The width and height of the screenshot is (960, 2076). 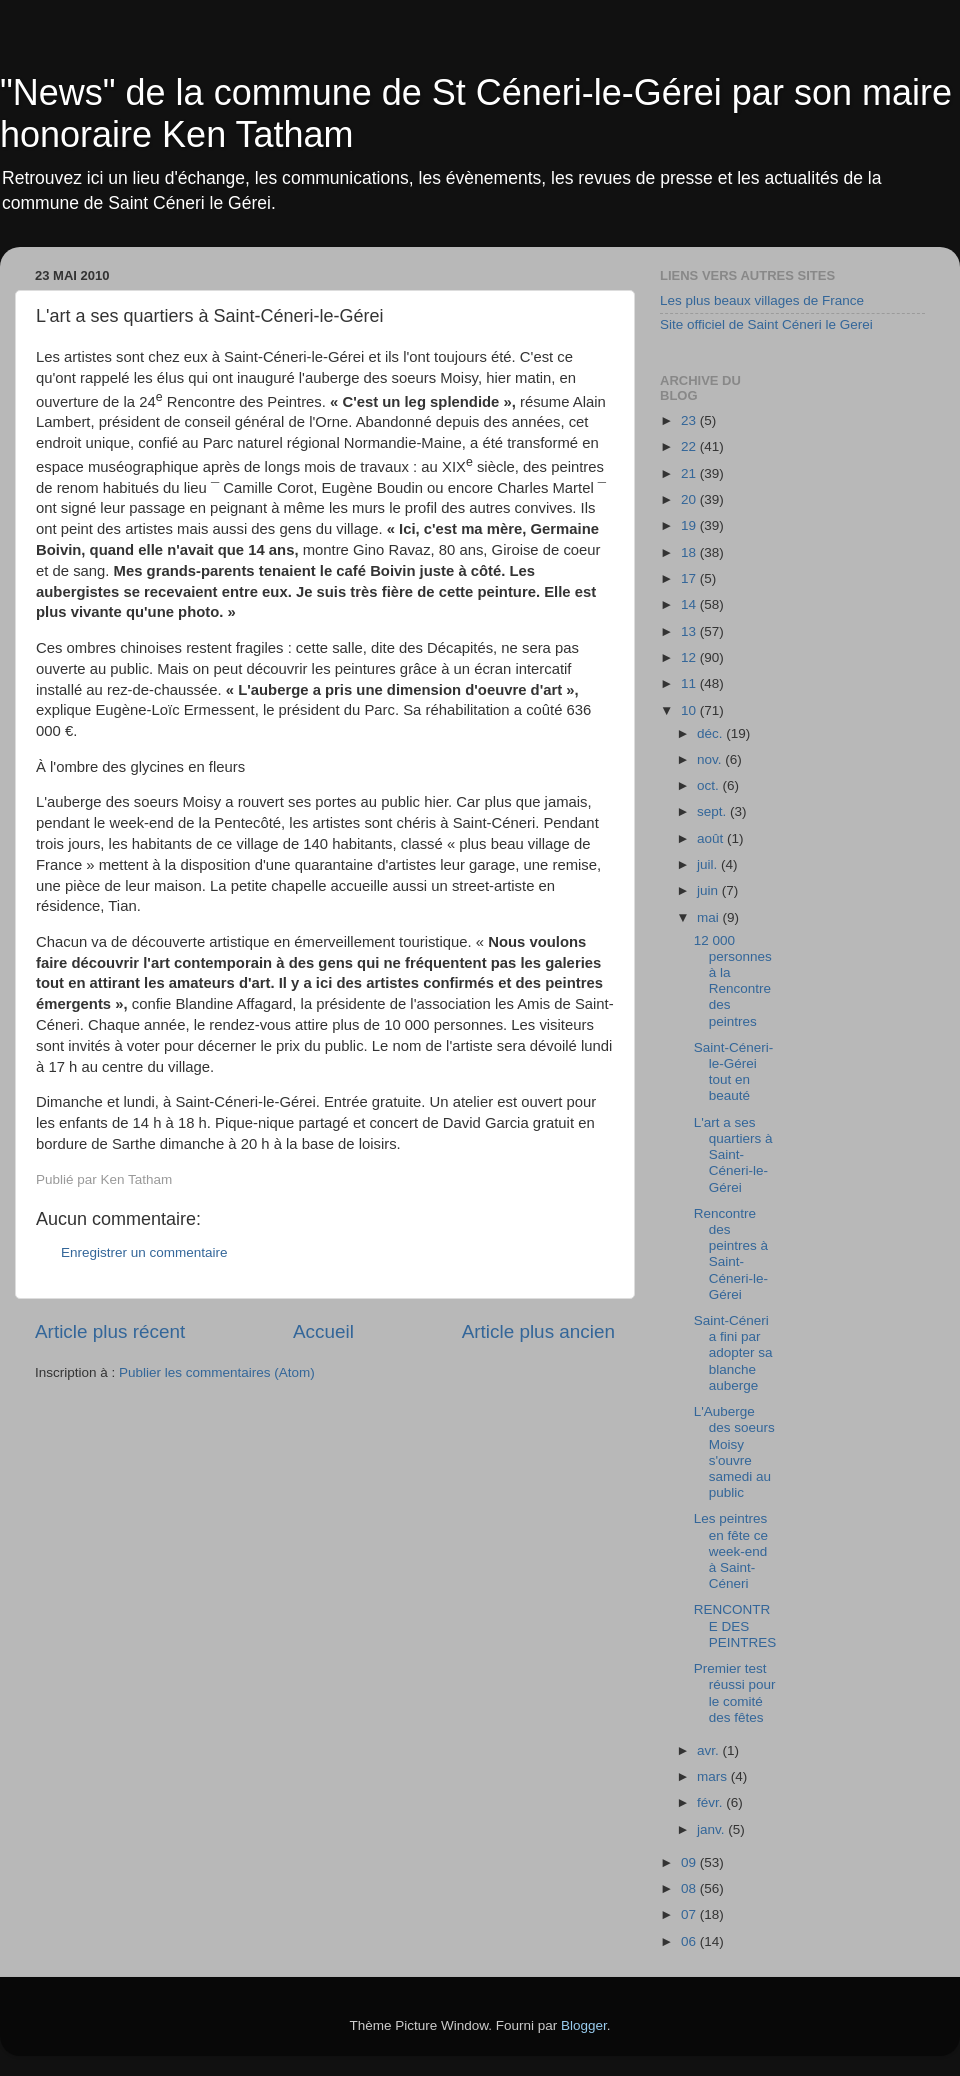 I want to click on févr., so click(x=711, y=1802).